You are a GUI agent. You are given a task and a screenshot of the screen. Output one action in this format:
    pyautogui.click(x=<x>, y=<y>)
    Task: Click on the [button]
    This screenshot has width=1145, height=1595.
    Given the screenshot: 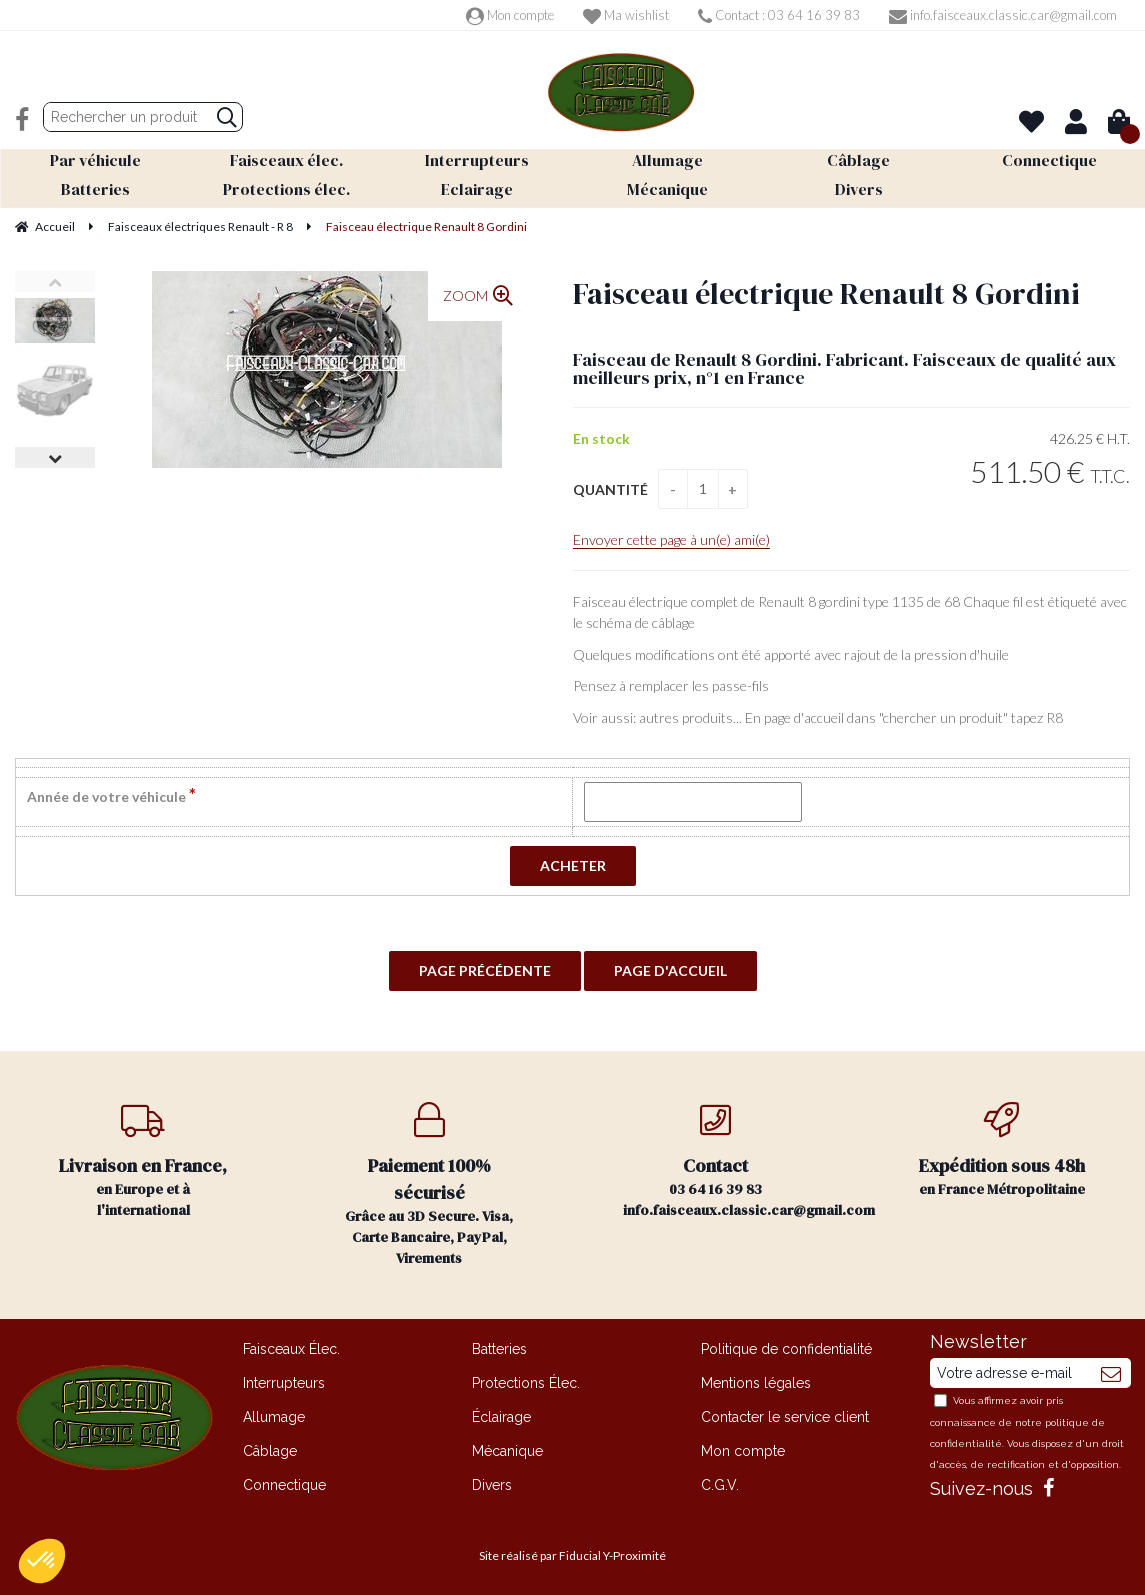 What is the action you would take?
    pyautogui.click(x=42, y=1561)
    